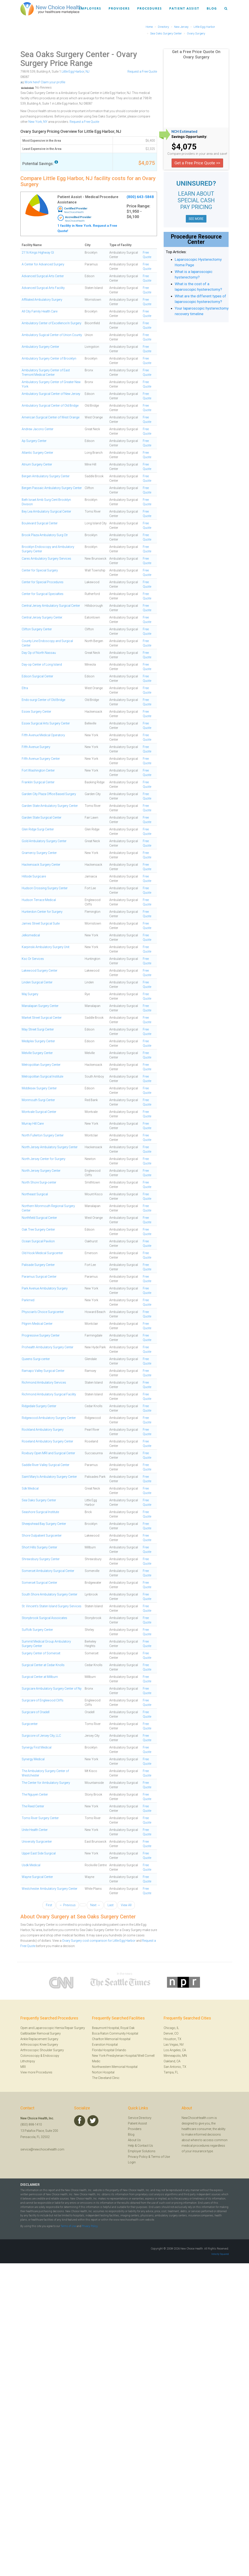 The height and width of the screenshot is (2576, 249). What do you see at coordinates (41, 1653) in the screenshot?
I see `Surgery Center of Somerset` at bounding box center [41, 1653].